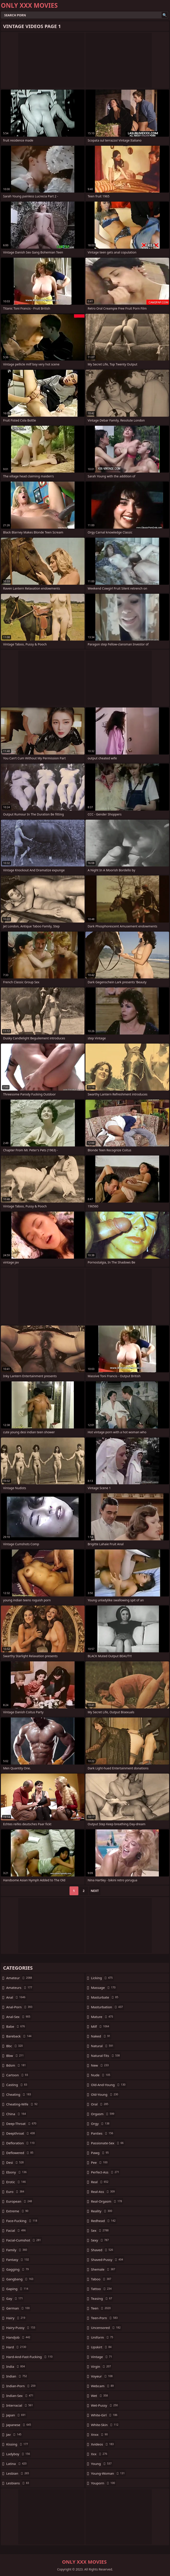 This screenshot has width=170, height=2576. What do you see at coordinates (102, 2288) in the screenshot?
I see `tattoo` at bounding box center [102, 2288].